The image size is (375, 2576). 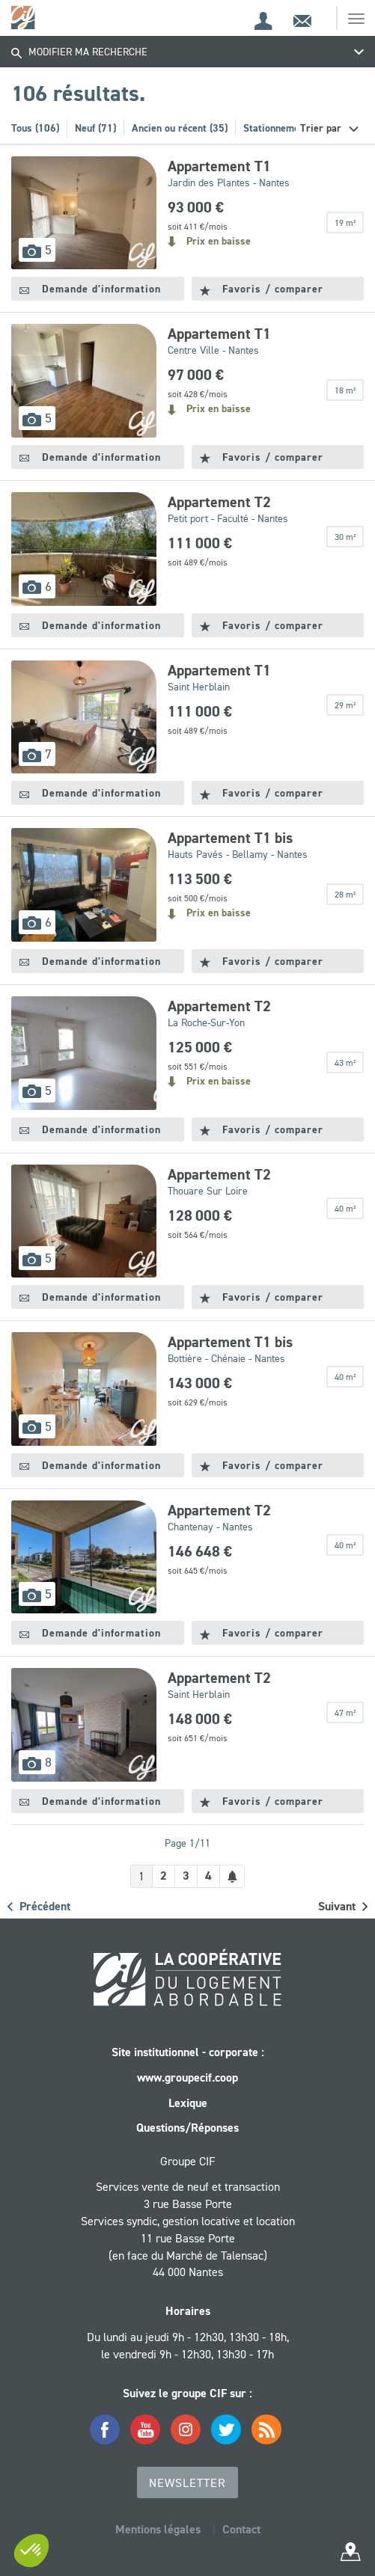 What do you see at coordinates (241, 2529) in the screenshot?
I see `Contact` at bounding box center [241, 2529].